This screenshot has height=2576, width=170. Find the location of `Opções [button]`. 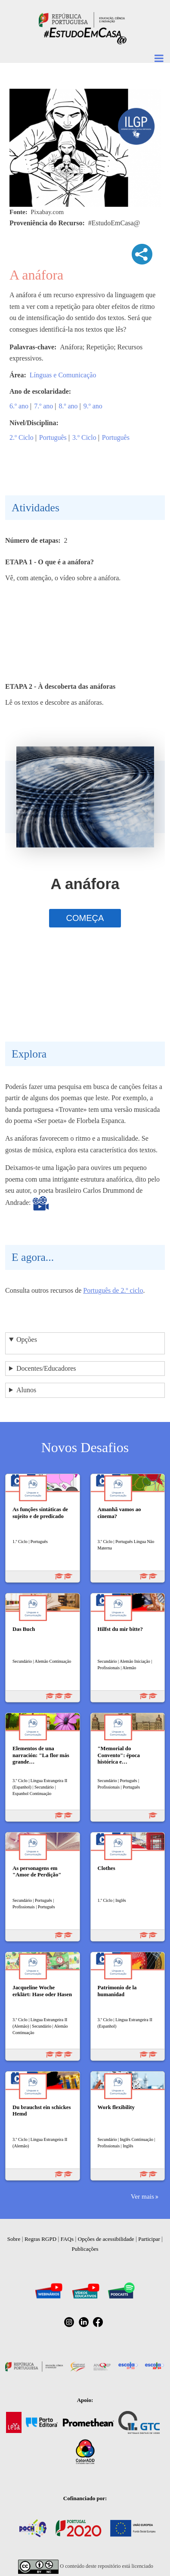

Opções [button] is located at coordinates (26, 1339).